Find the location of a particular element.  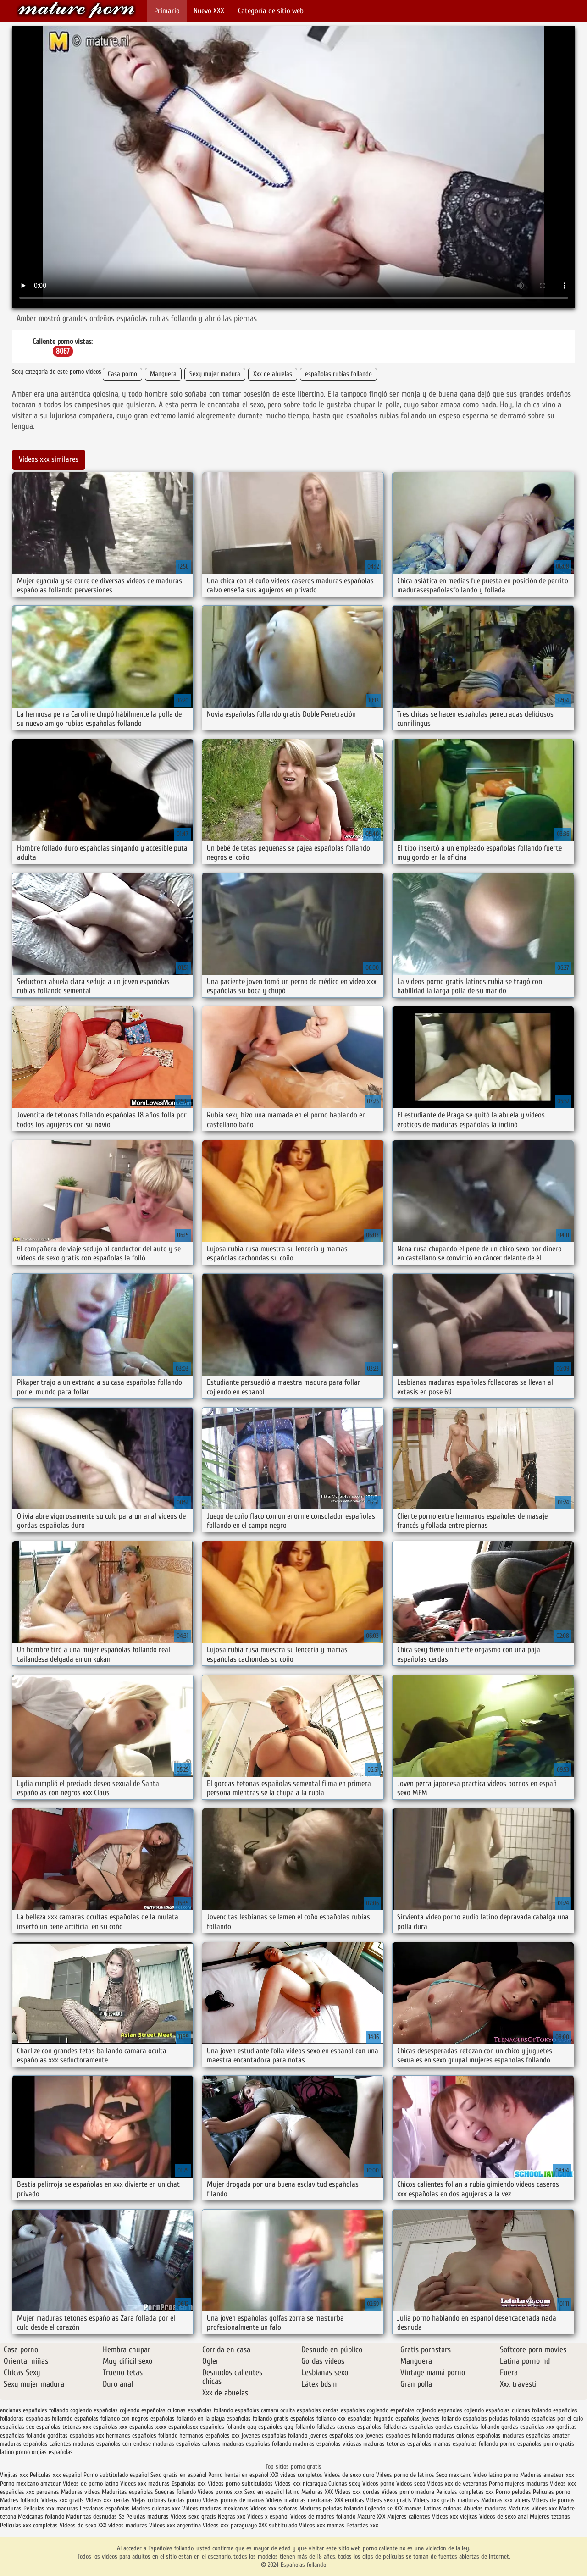

españoles gay follando is located at coordinates (286, 2427).